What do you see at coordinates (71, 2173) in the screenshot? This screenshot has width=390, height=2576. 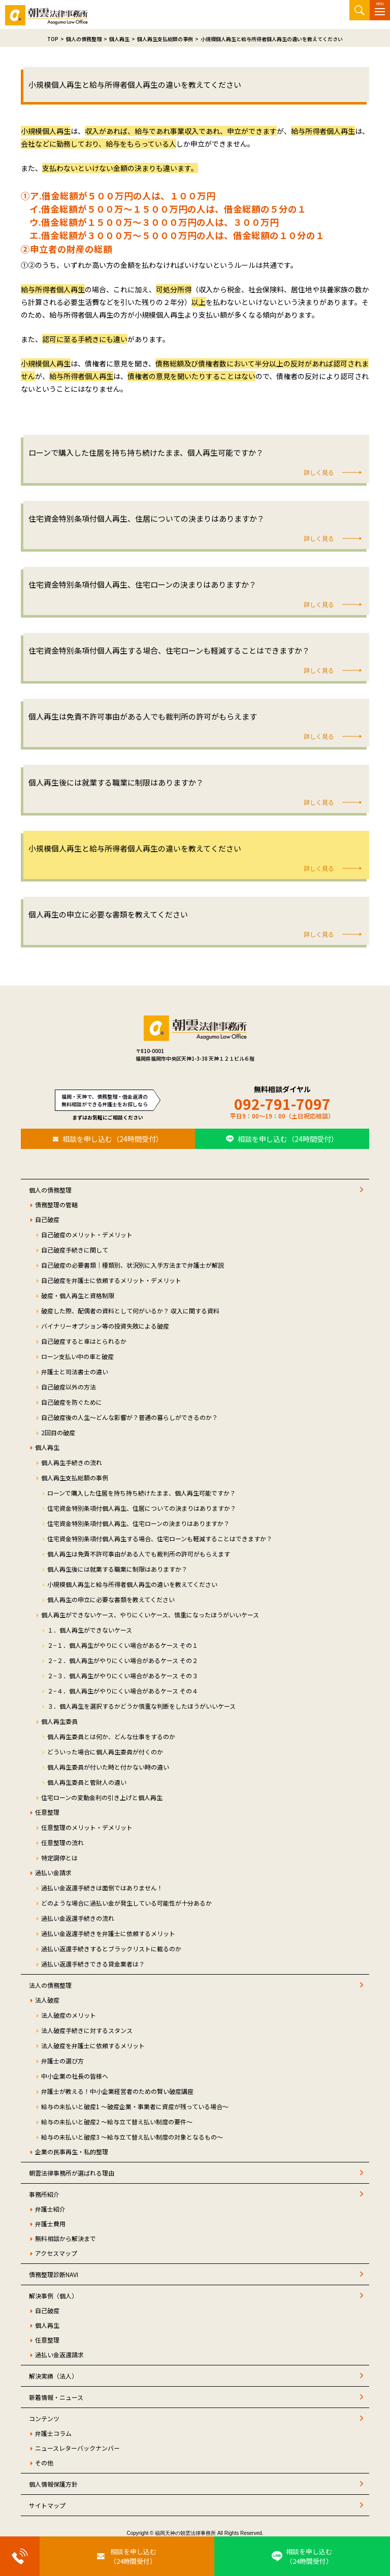 I see `朝雲法律事務所が選ばれる理由` at bounding box center [71, 2173].